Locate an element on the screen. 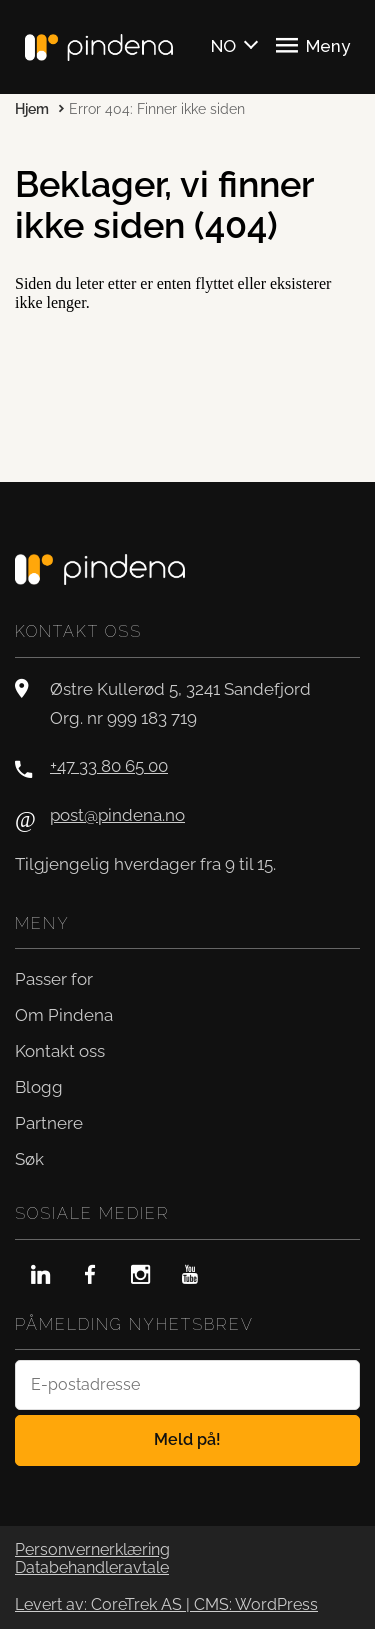 This screenshot has width=375, height=1629. +47 33 80 65 00 is located at coordinates (109, 766).